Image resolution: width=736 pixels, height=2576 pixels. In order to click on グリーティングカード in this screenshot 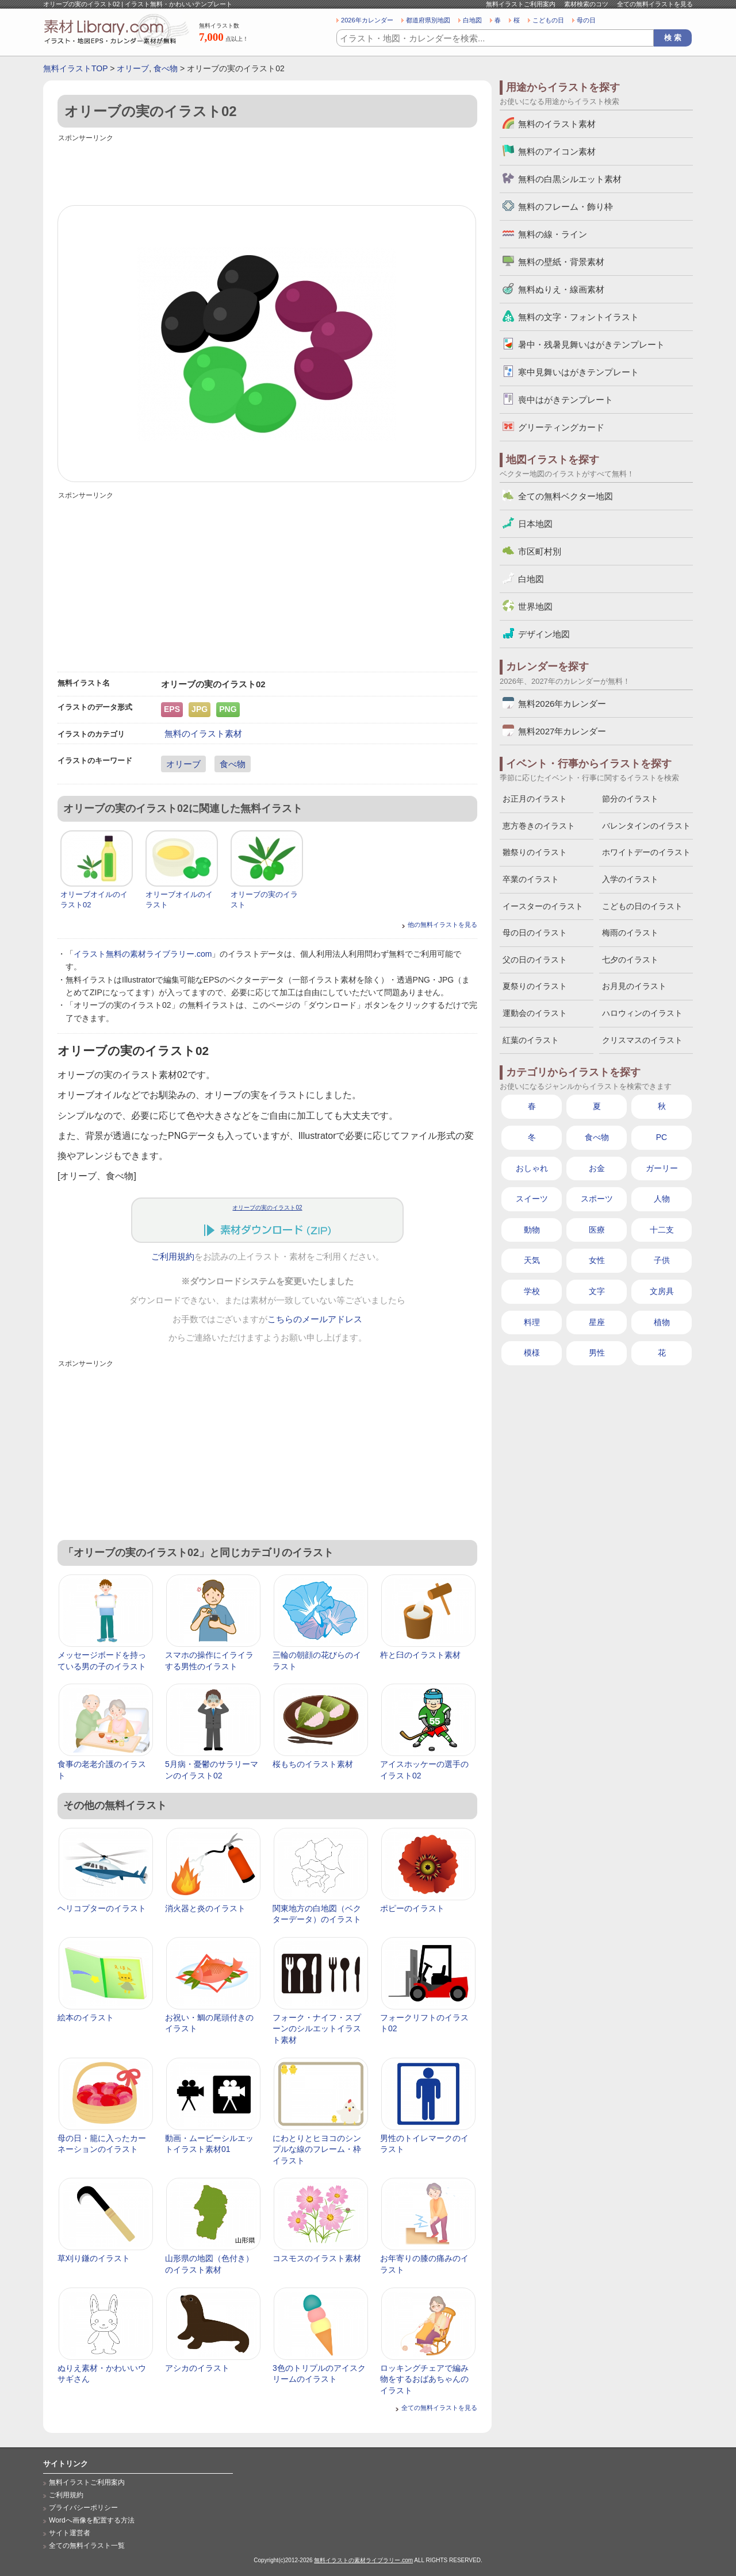, I will do `click(561, 427)`.